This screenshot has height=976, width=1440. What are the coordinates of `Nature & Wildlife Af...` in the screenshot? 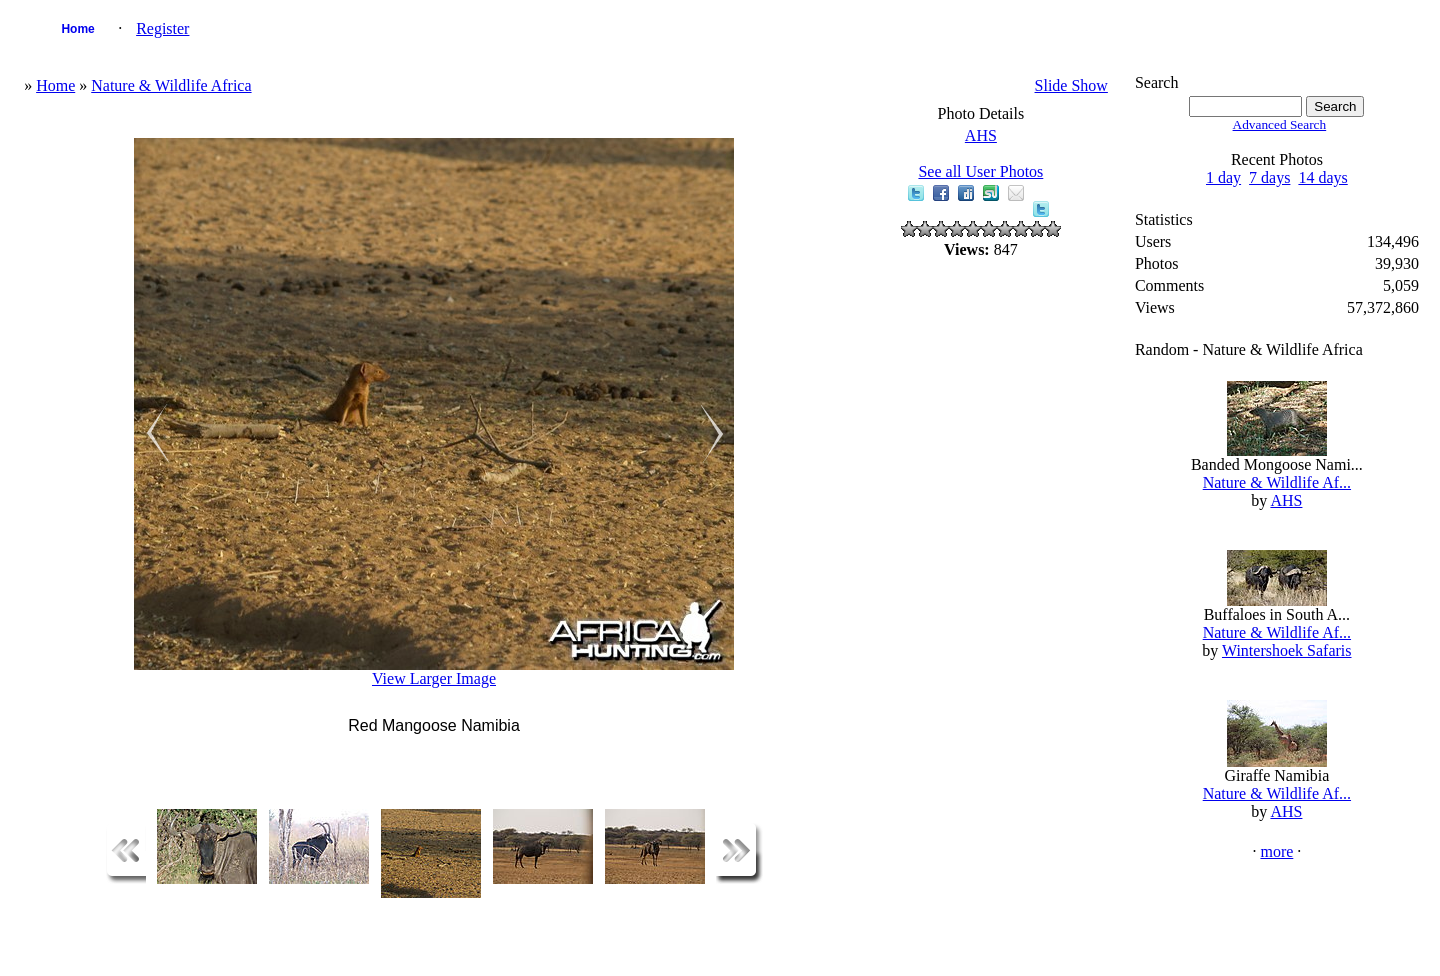 It's located at (1277, 482).